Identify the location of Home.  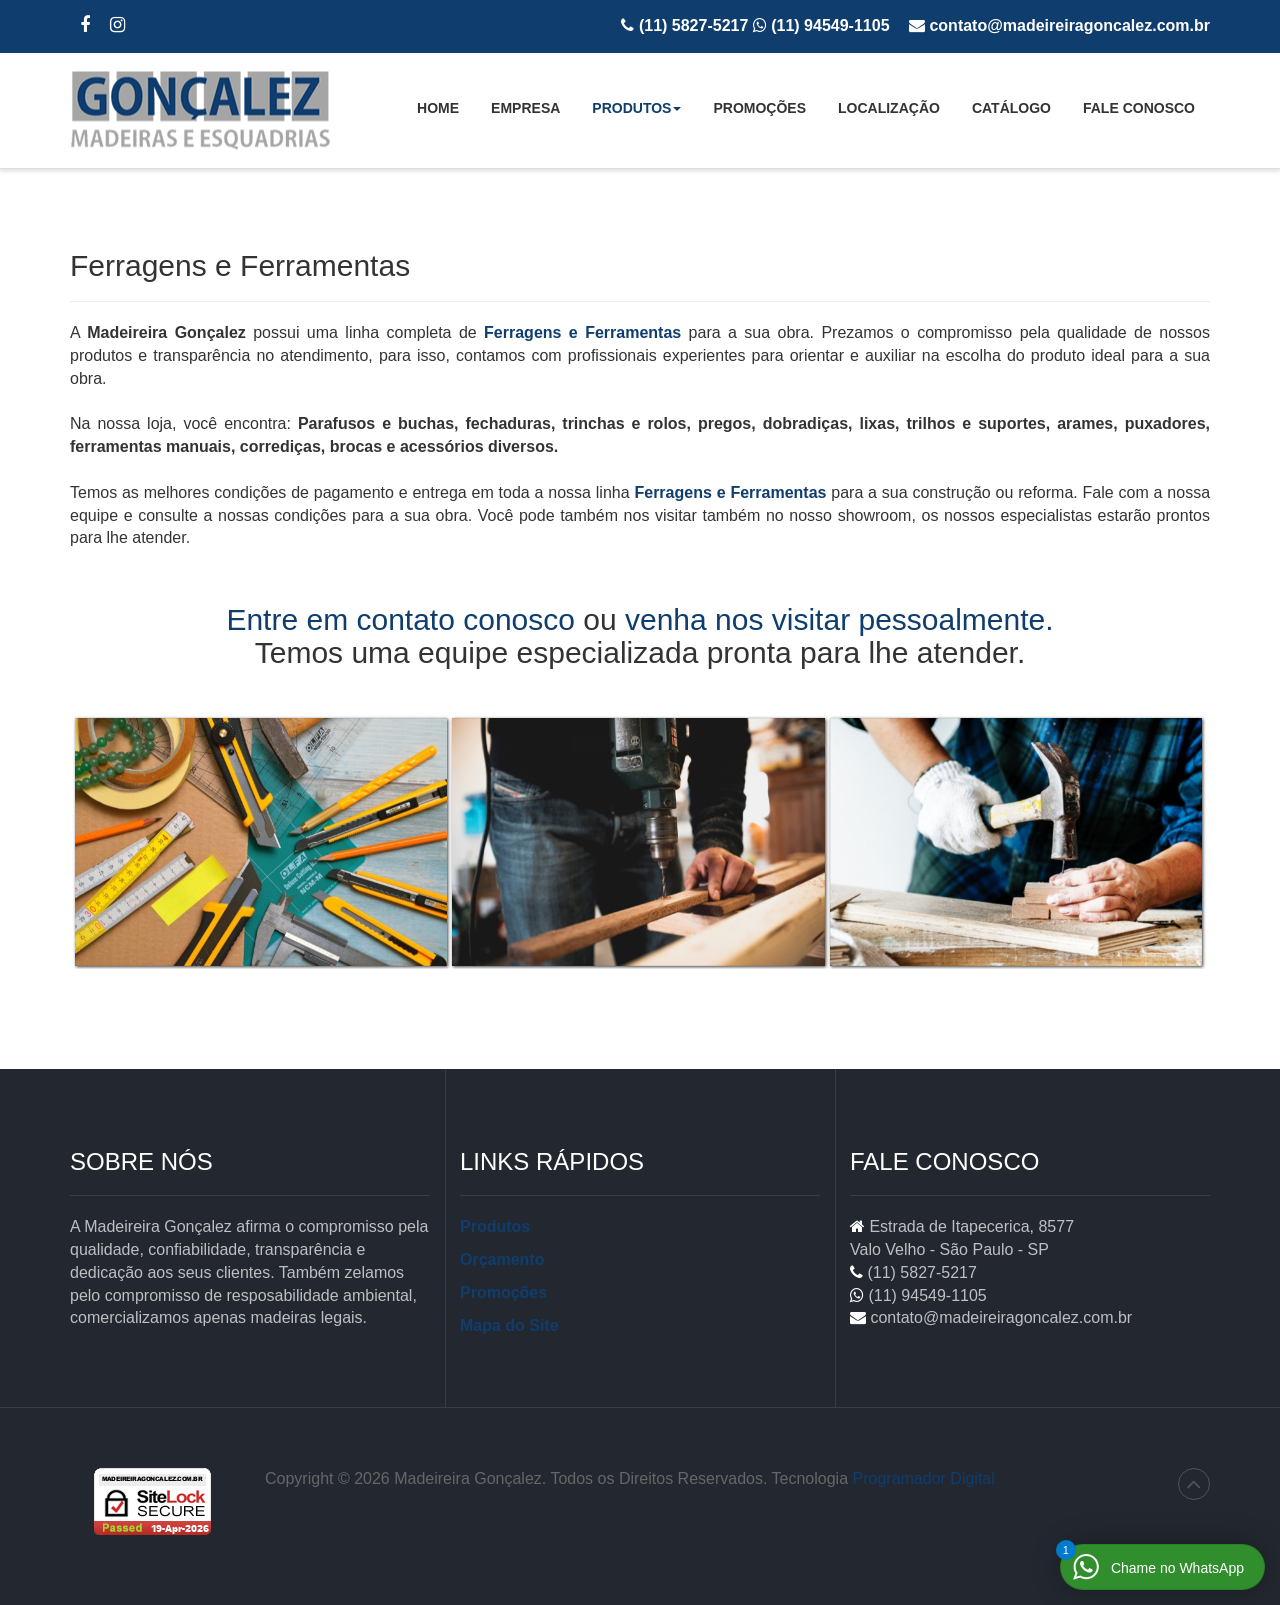
(438, 108).